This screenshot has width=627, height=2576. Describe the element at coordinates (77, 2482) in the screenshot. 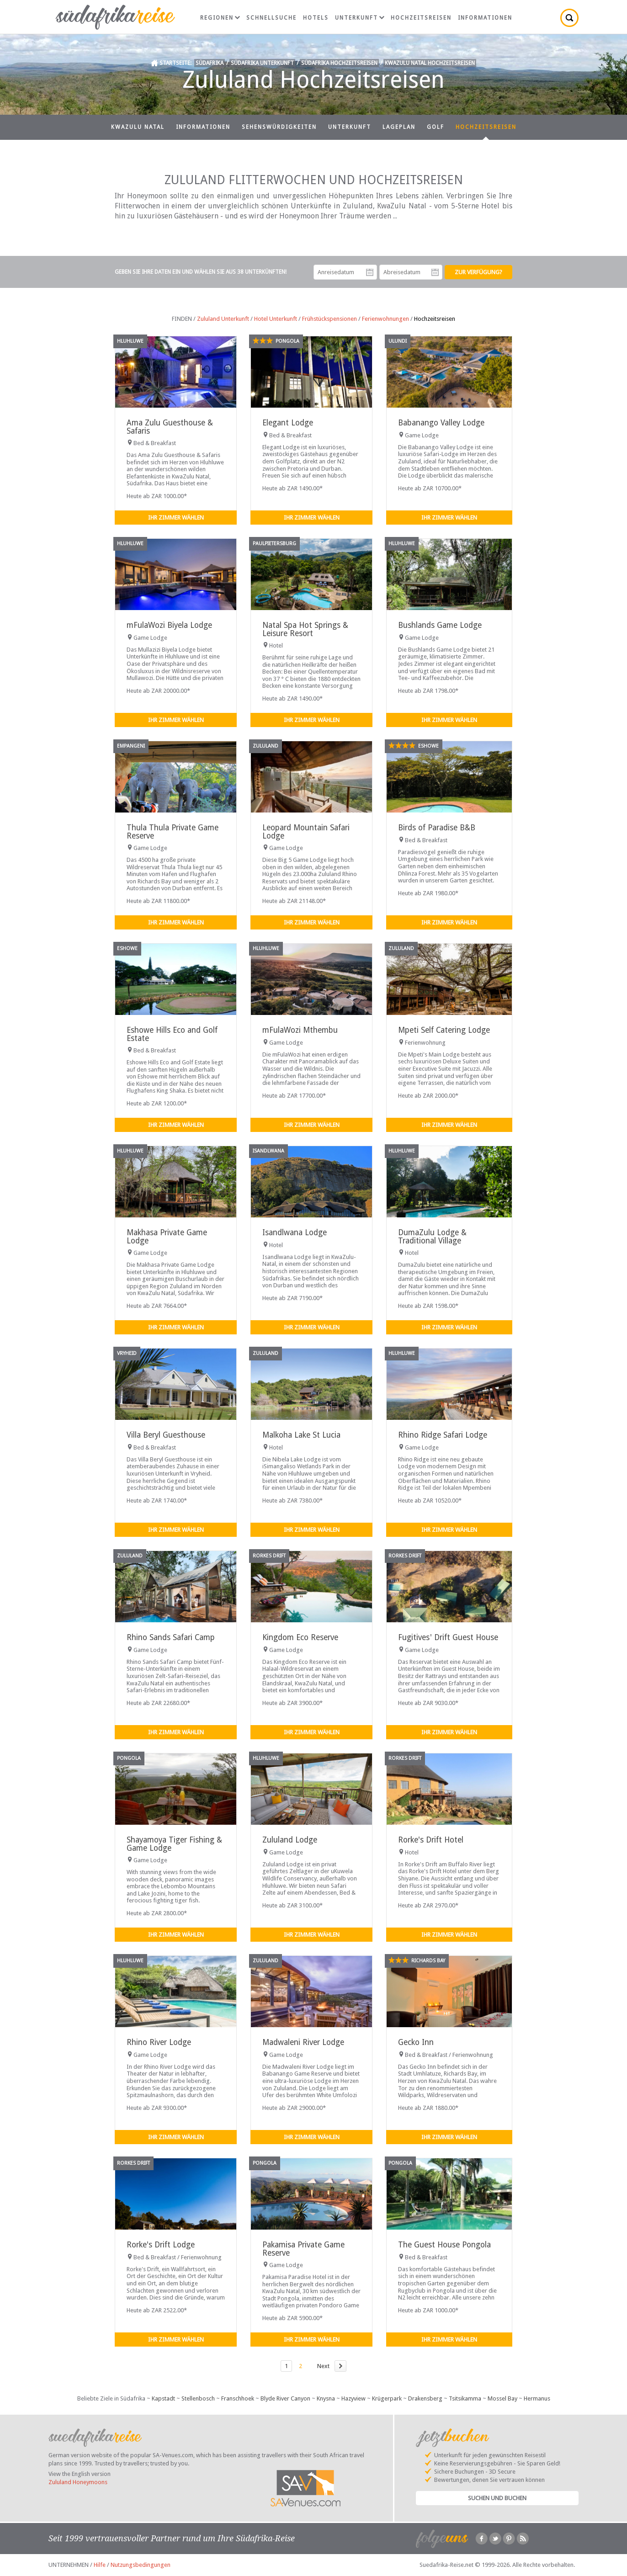

I see `Zululand Honeymoons` at that location.